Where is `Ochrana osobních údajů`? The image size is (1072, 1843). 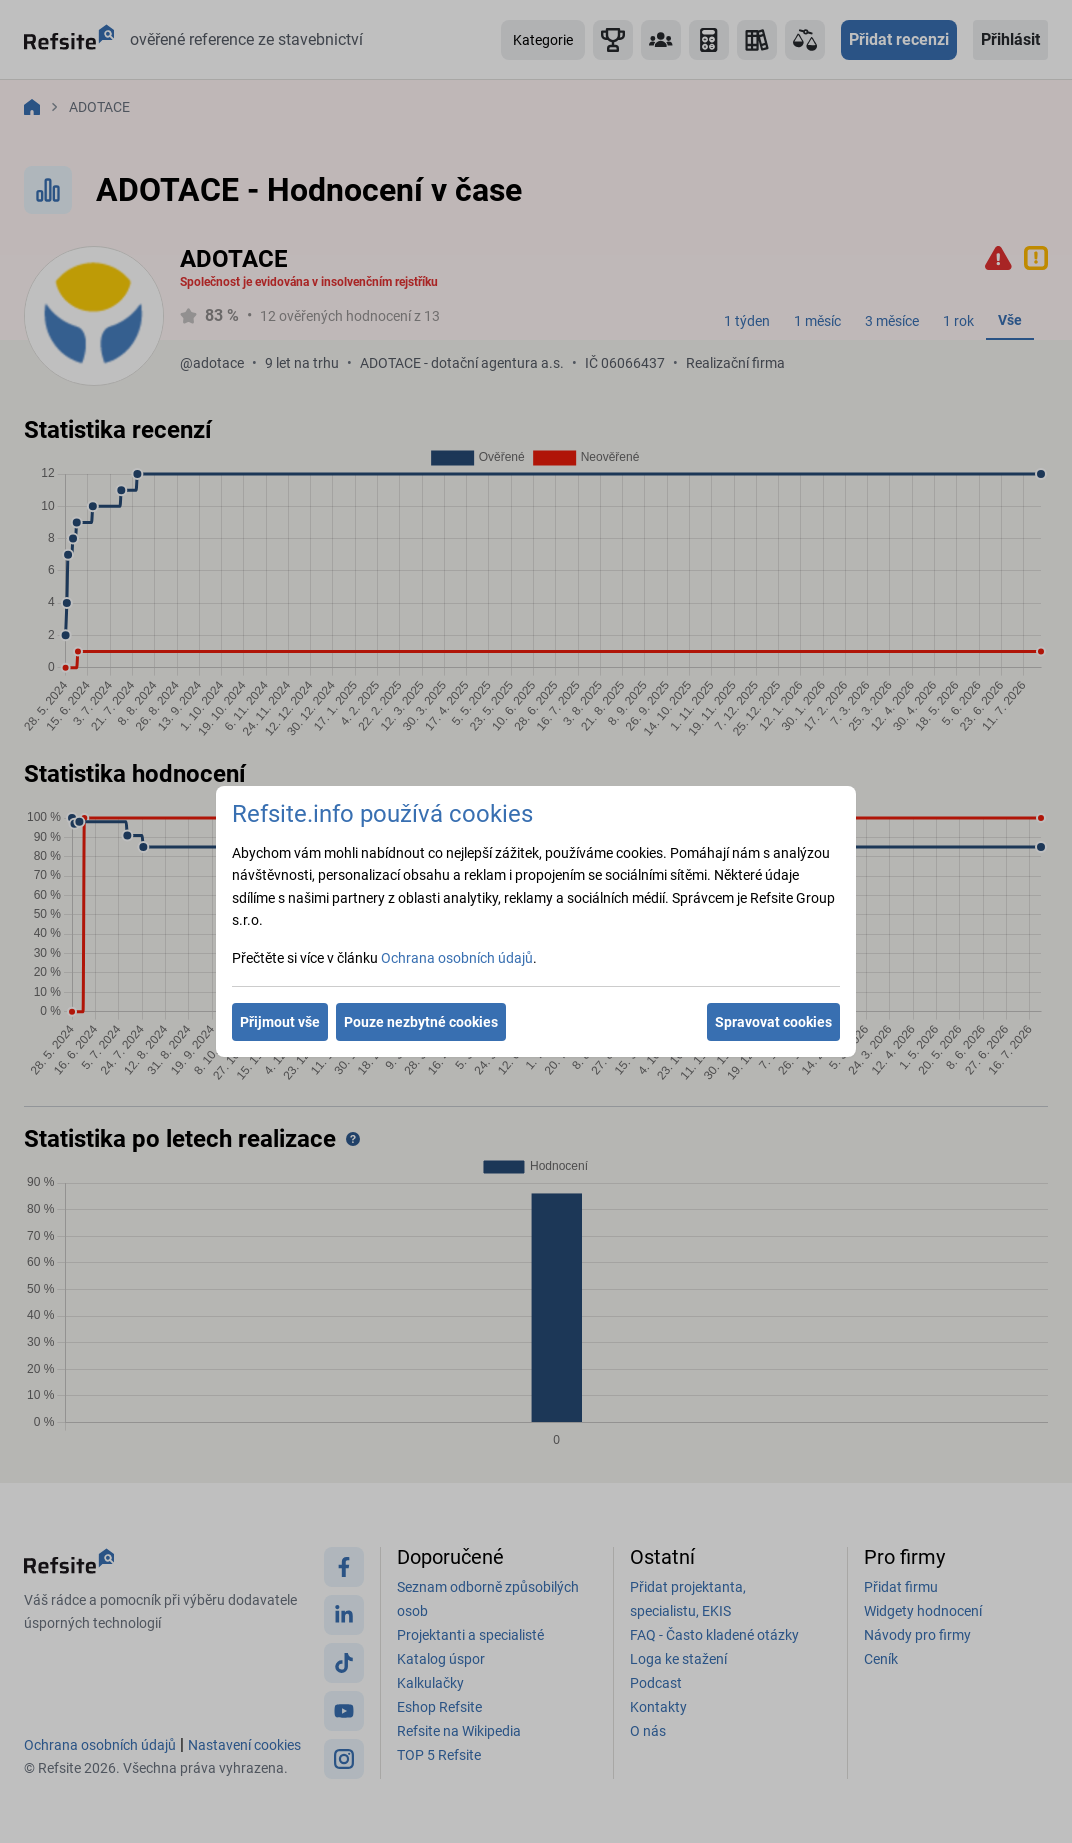
Ochrana osobních údajů is located at coordinates (457, 958).